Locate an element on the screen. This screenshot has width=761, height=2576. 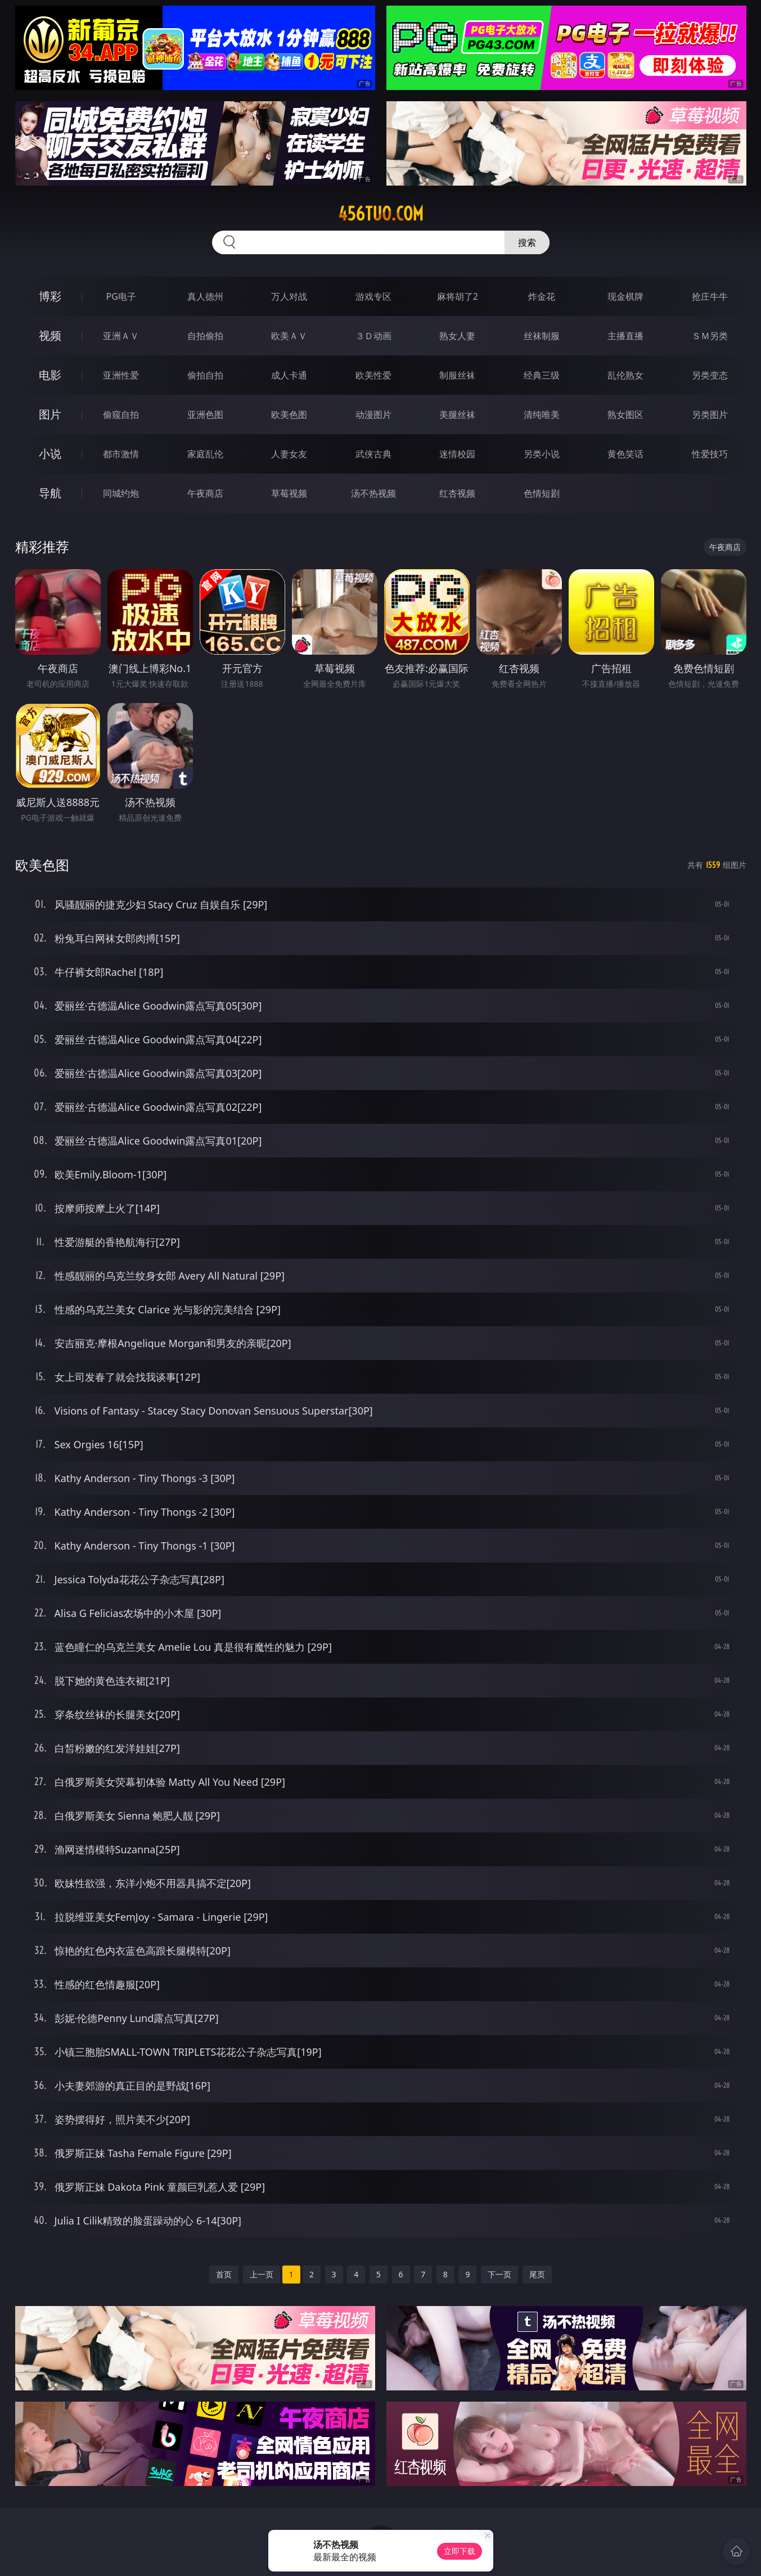
丝袜制服 is located at coordinates (542, 336).